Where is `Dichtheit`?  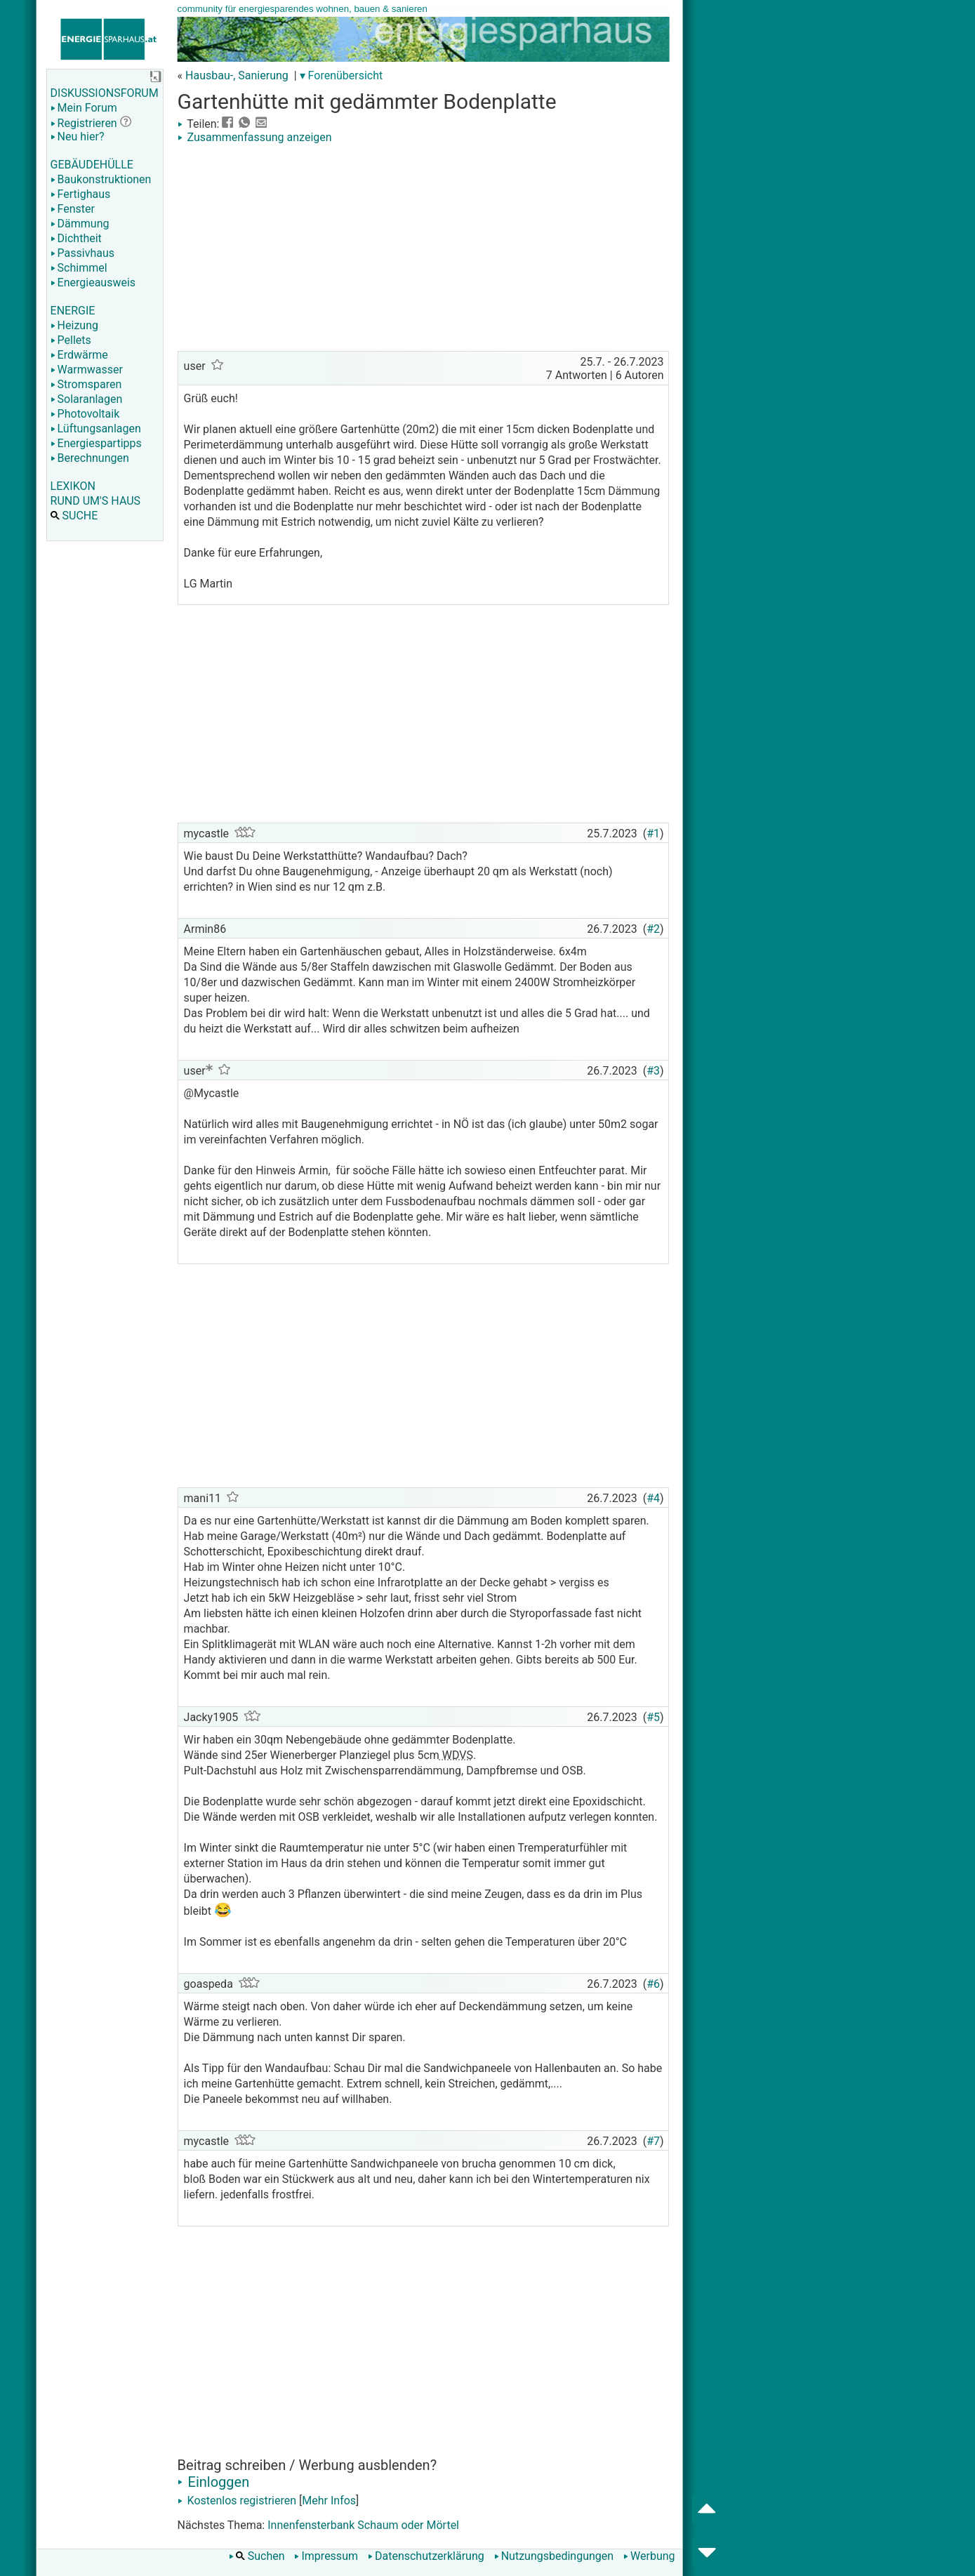 Dichtheit is located at coordinates (76, 238).